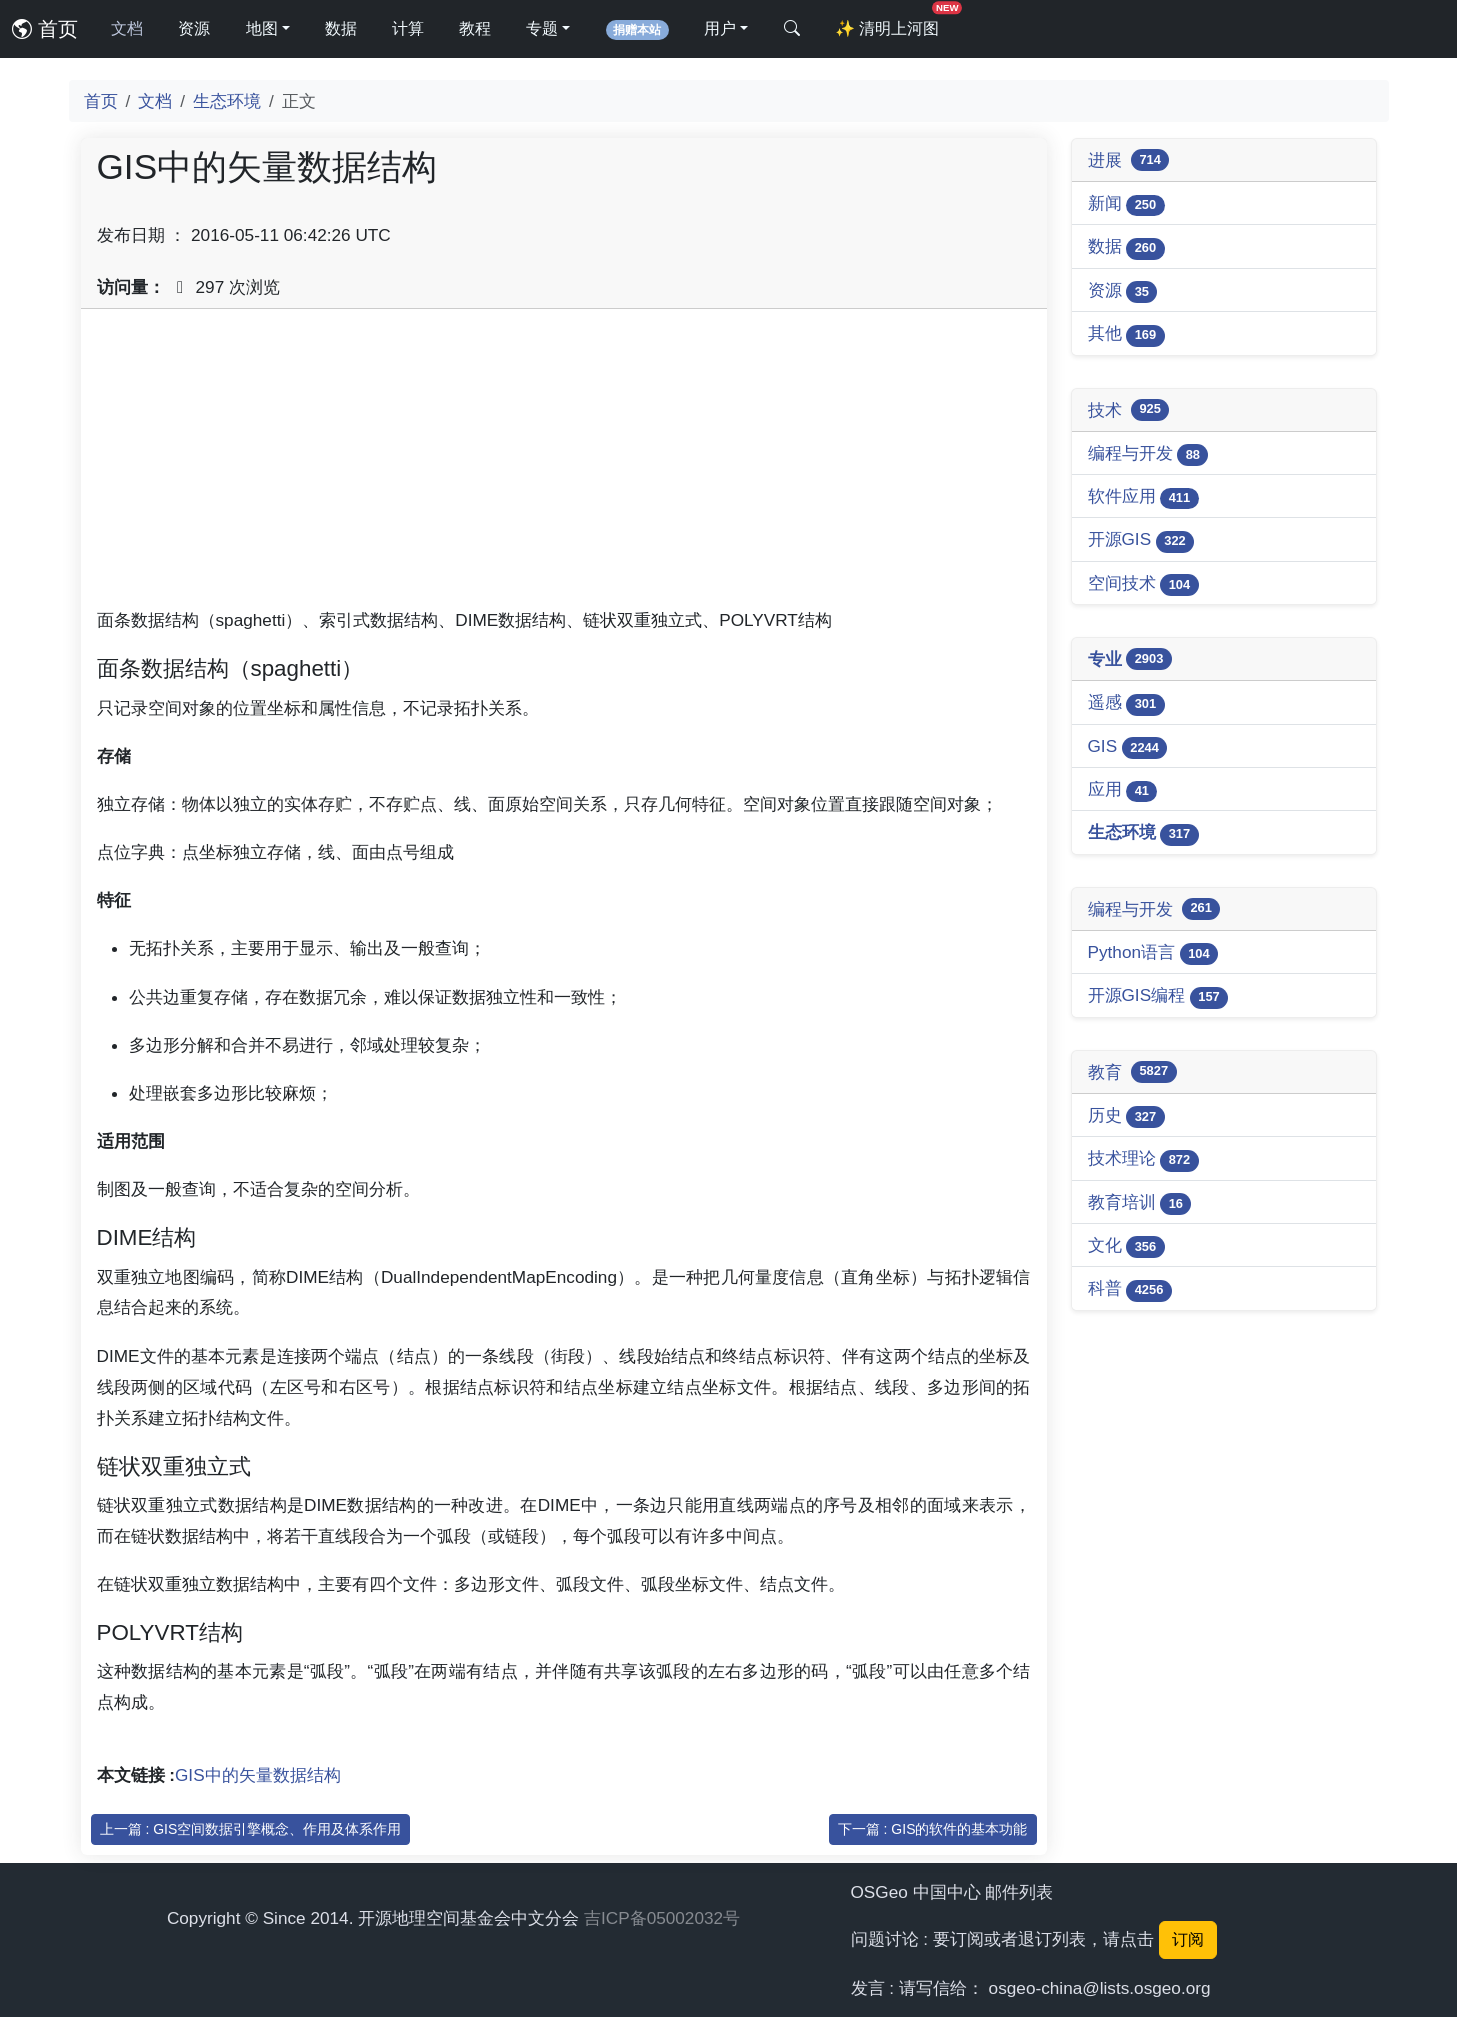 Image resolution: width=1457 pixels, height=2017 pixels. What do you see at coordinates (341, 28) in the screenshot?
I see `数据` at bounding box center [341, 28].